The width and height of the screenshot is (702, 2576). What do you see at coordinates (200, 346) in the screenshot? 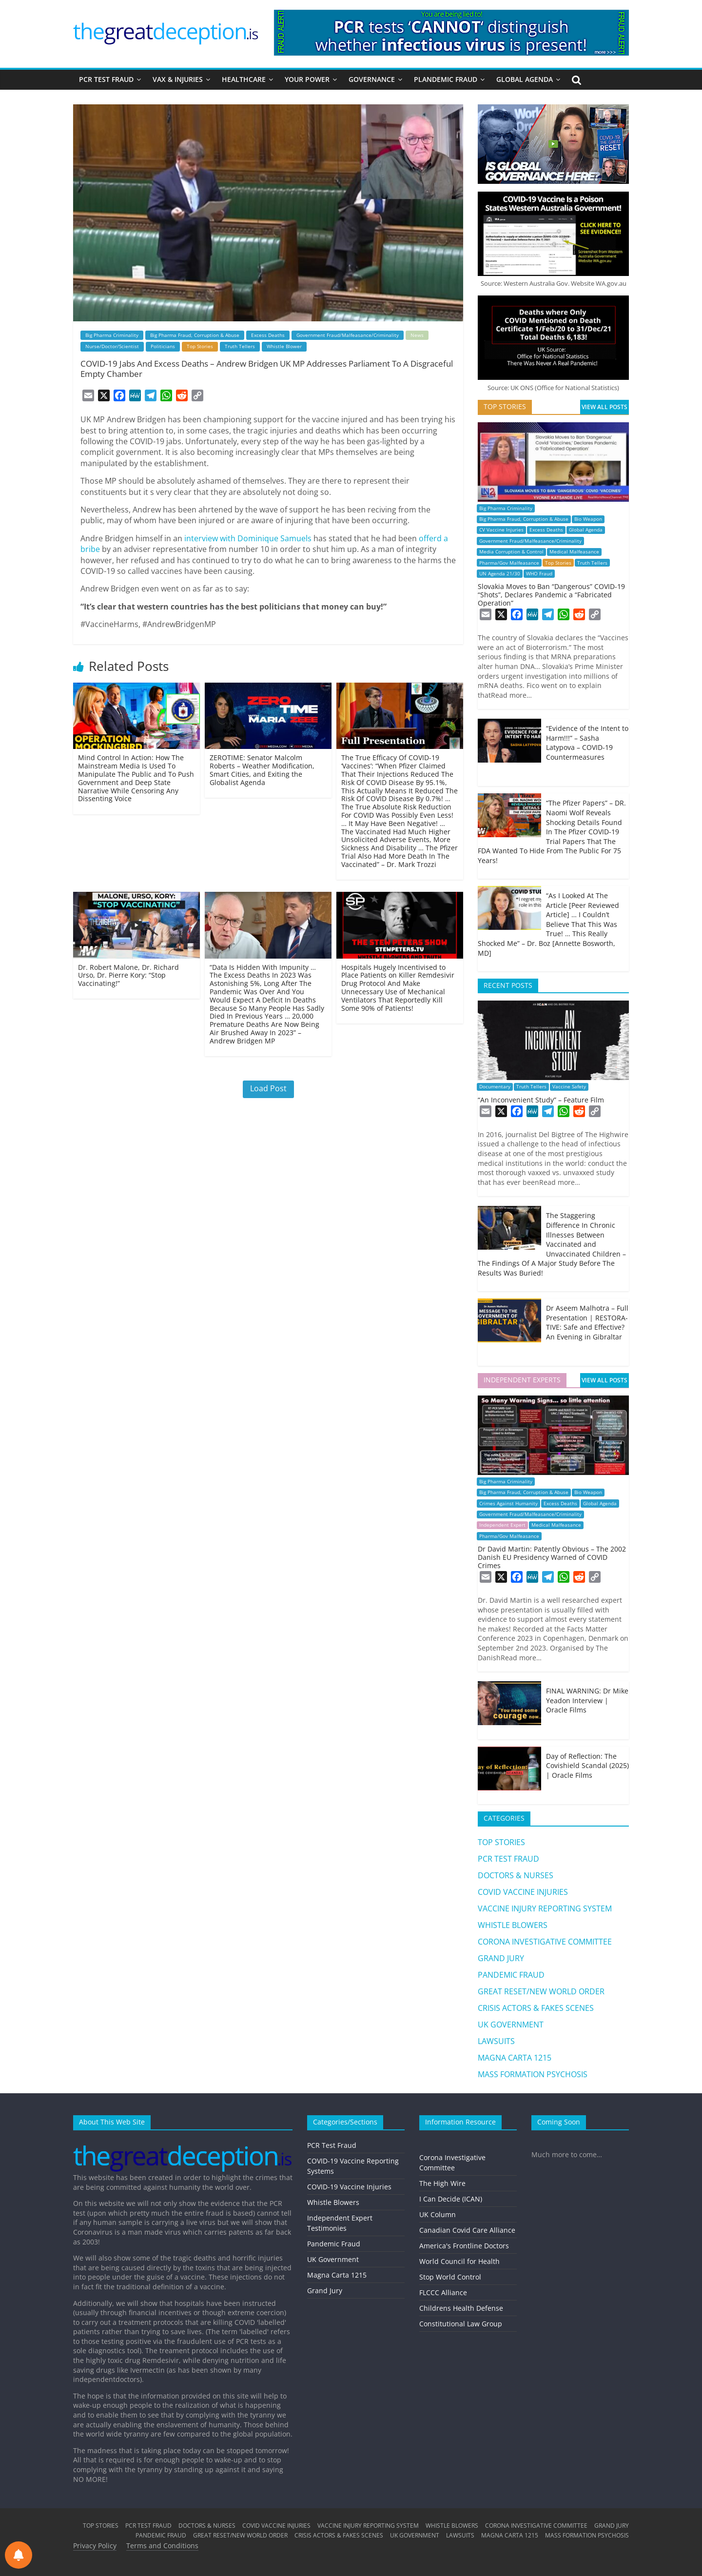
I see `Top Stories` at bounding box center [200, 346].